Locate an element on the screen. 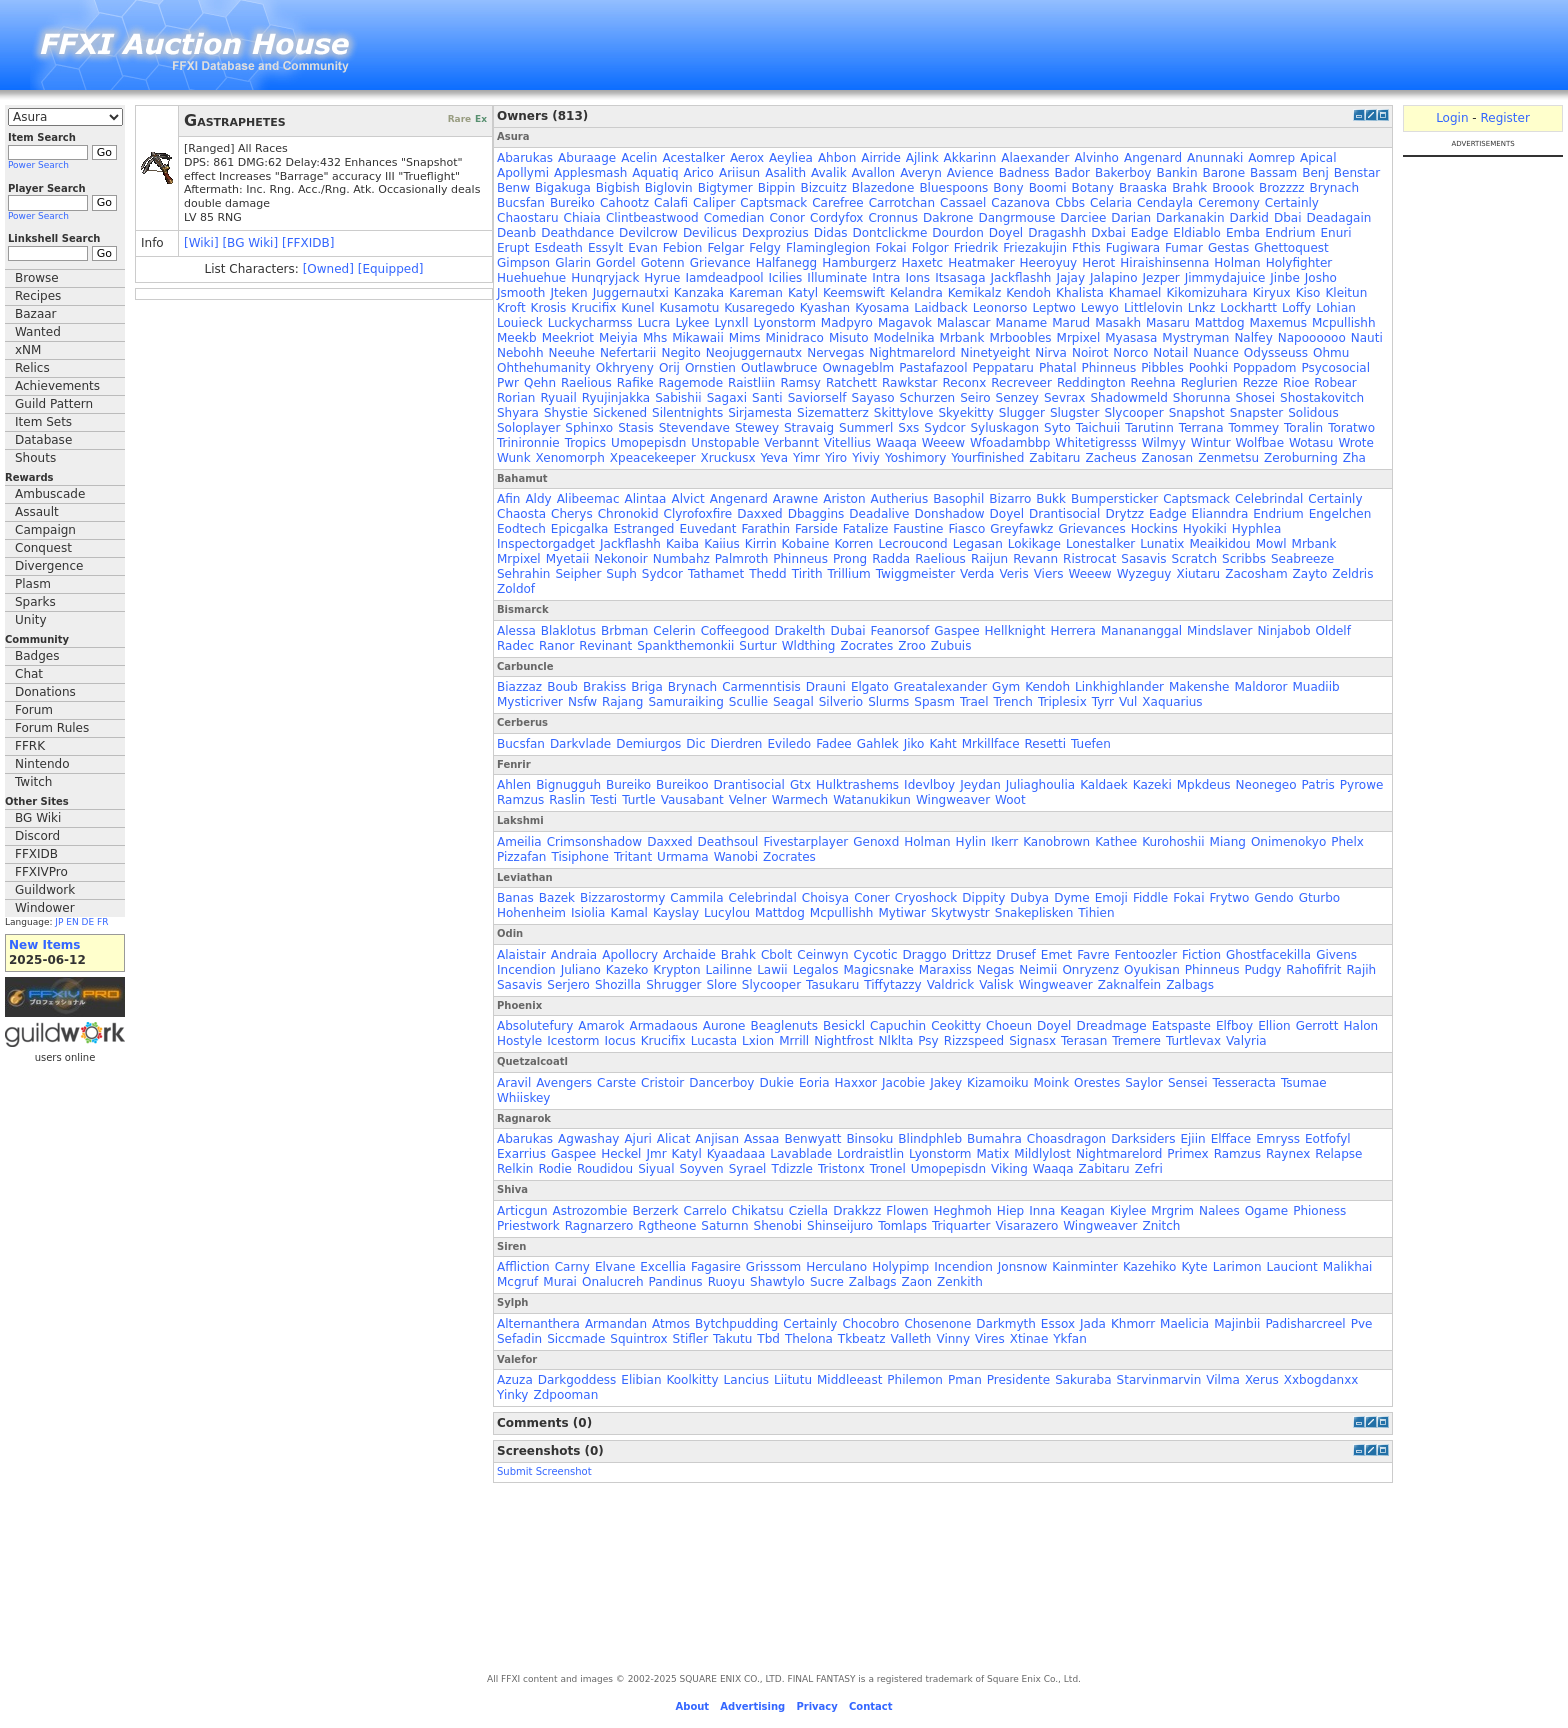 The width and height of the screenshot is (1568, 1728). Tdizzle is located at coordinates (792, 1169).